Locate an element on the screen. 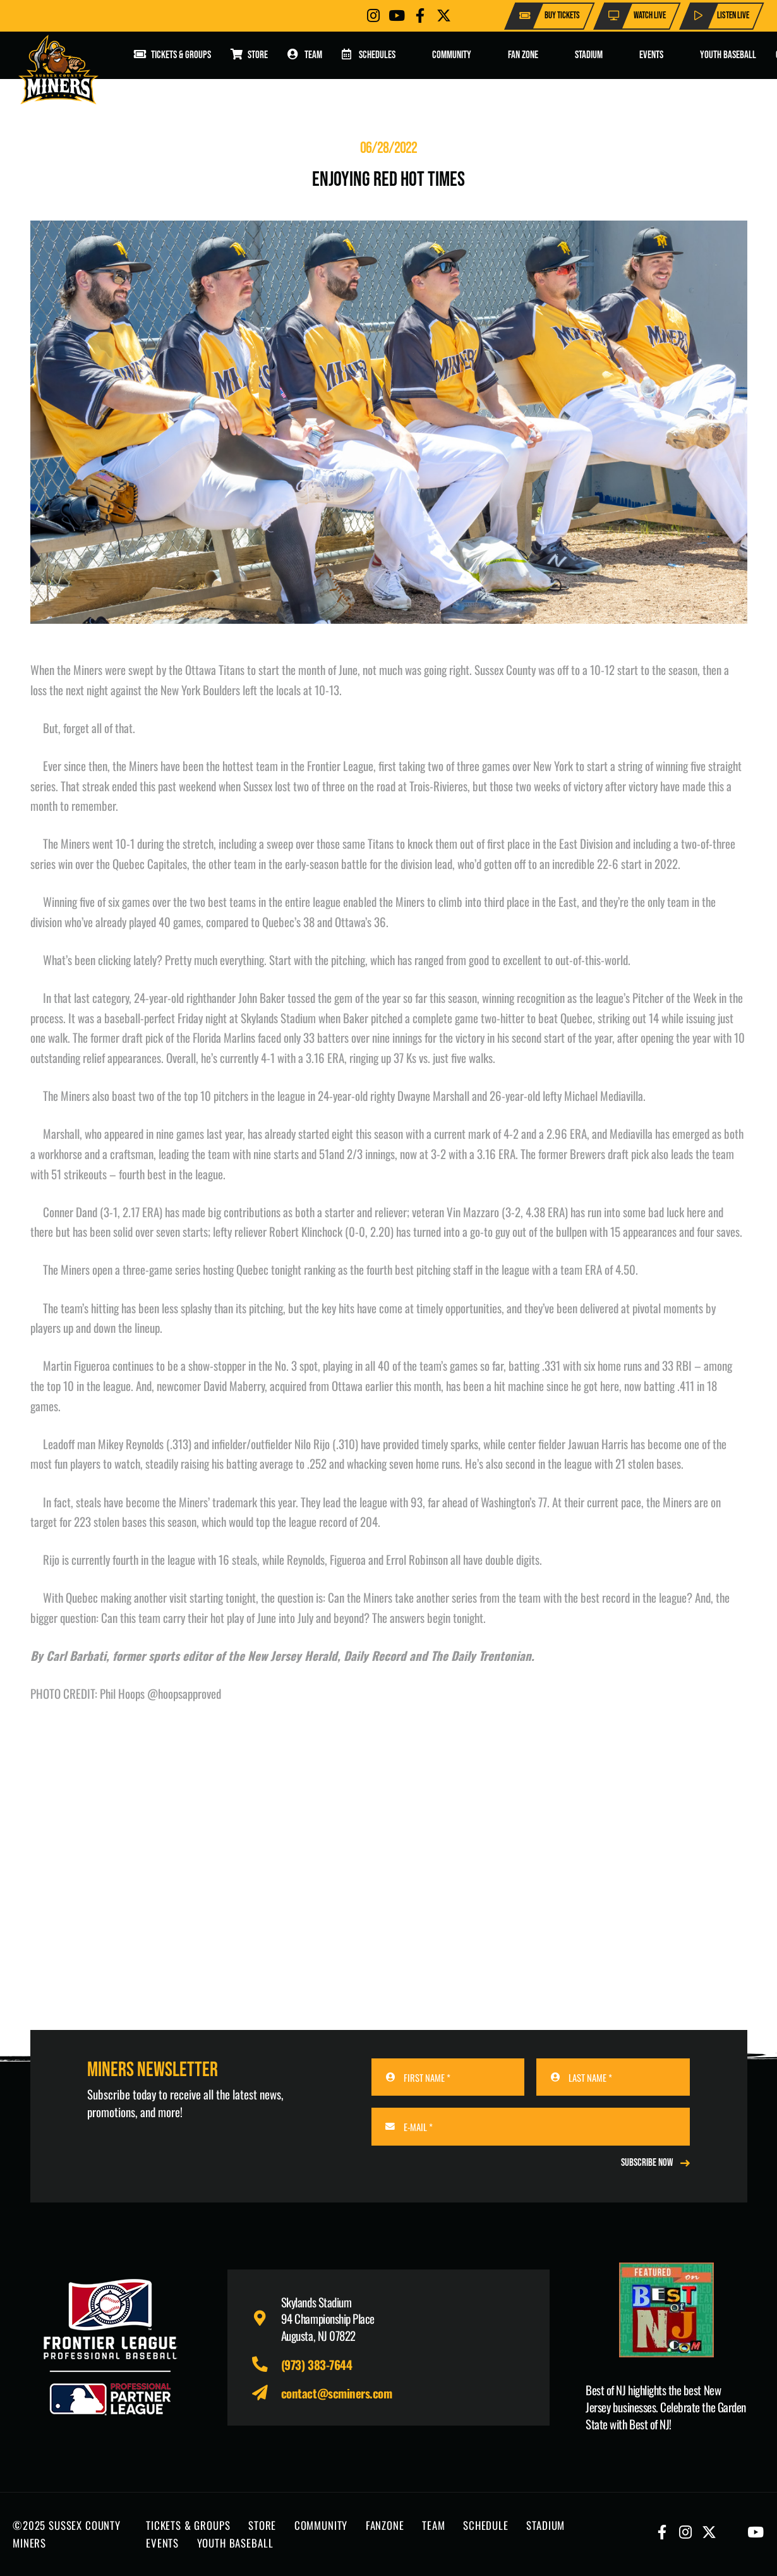 This screenshot has height=2576, width=777. [fas|map-marker-alt] is located at coordinates (266, 2318).